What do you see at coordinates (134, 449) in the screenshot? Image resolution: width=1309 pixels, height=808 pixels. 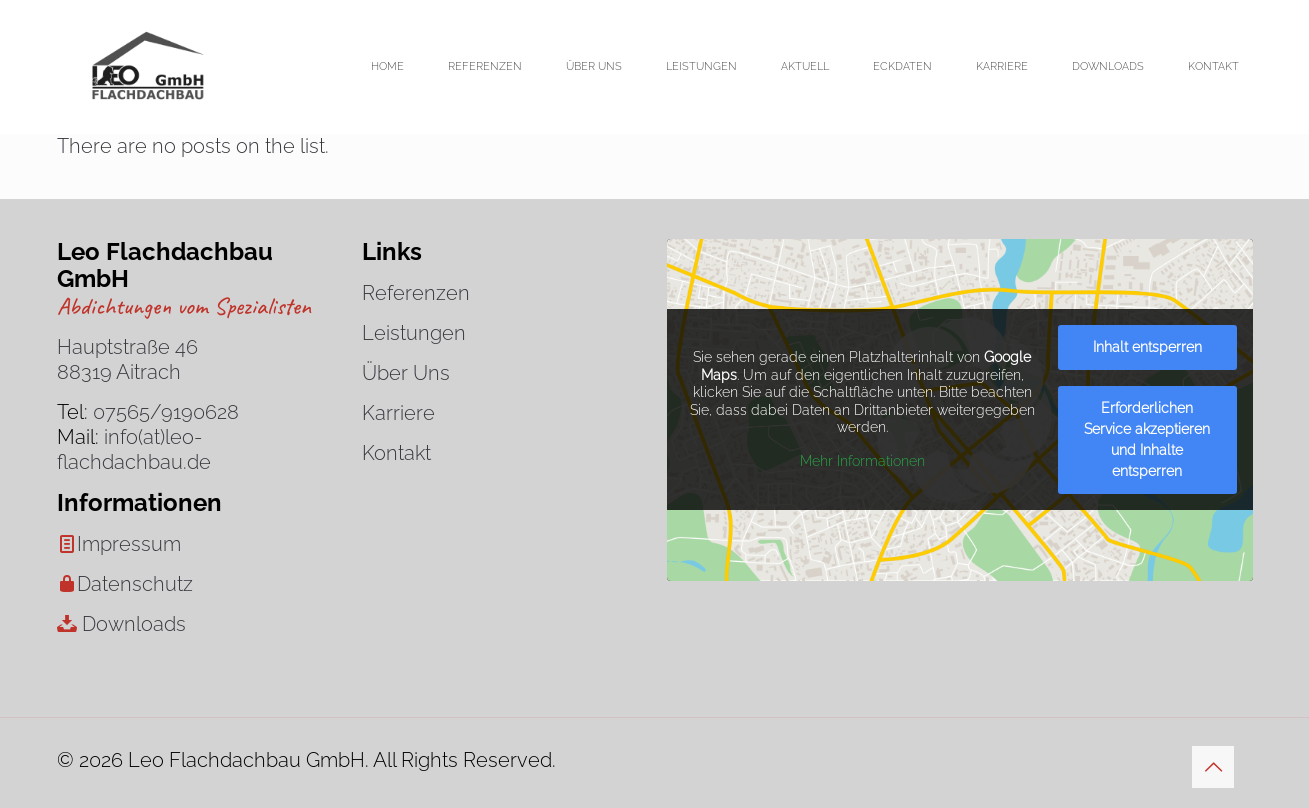 I see `info(at)leo-flachdachbau.de` at bounding box center [134, 449].